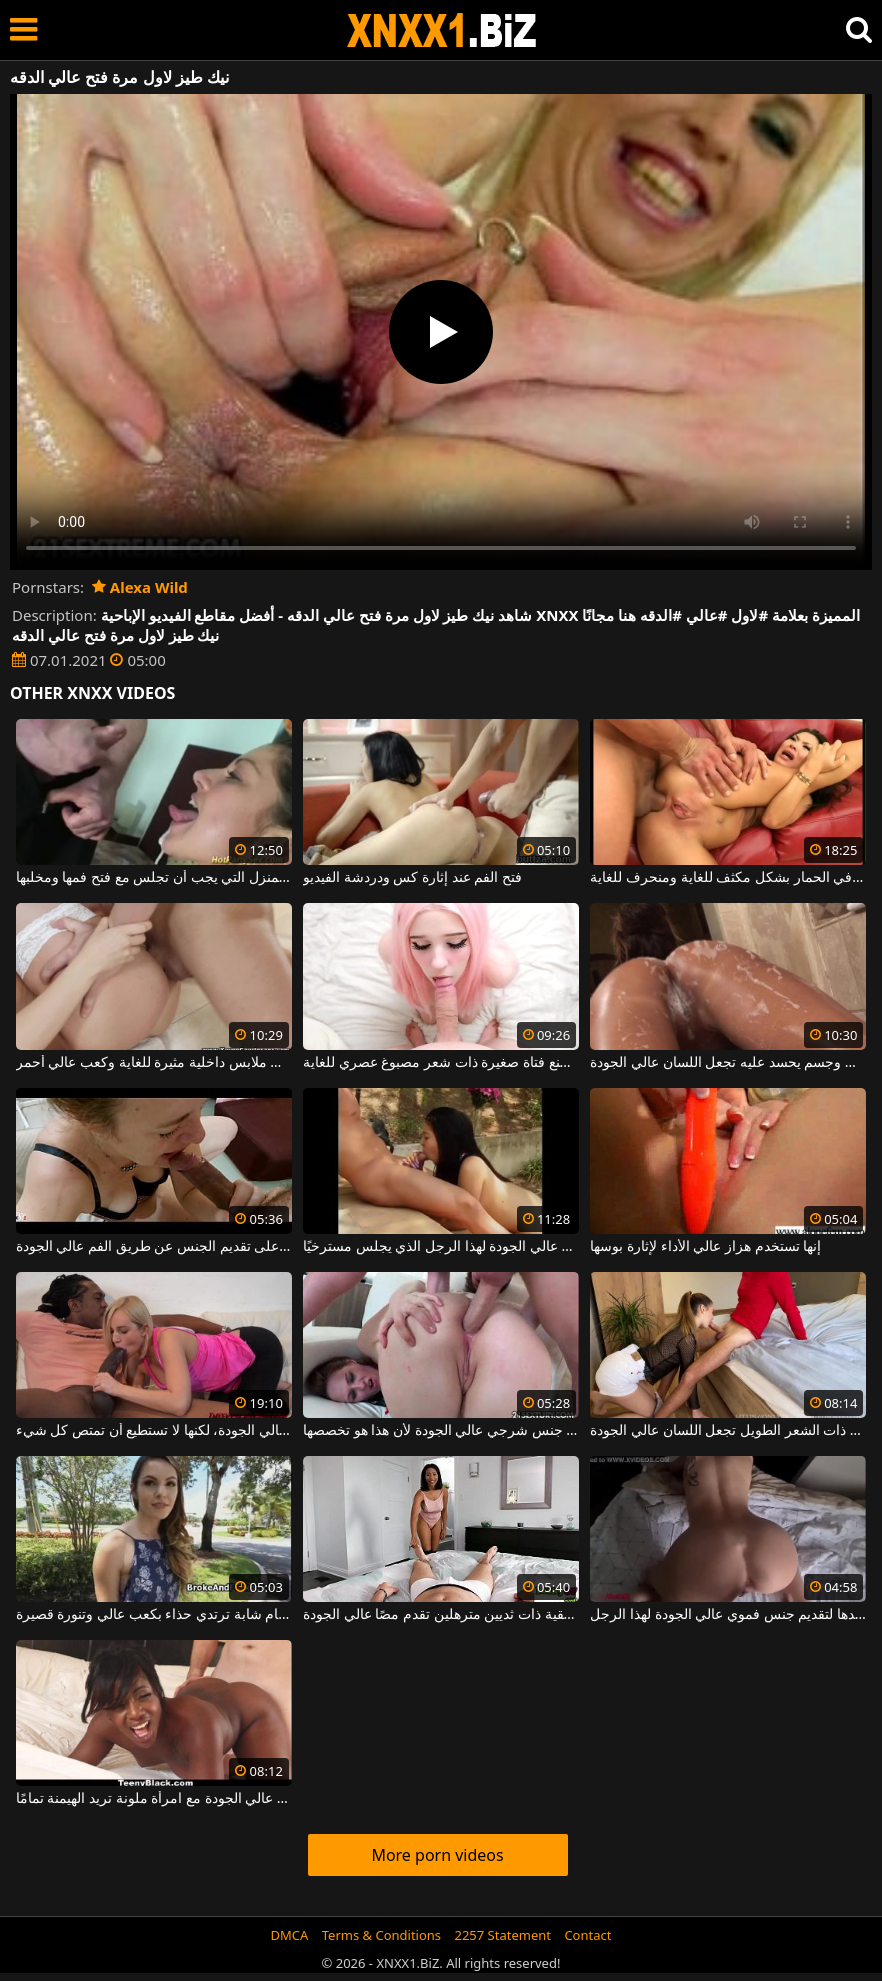  I want to click on Contact, so click(587, 1935).